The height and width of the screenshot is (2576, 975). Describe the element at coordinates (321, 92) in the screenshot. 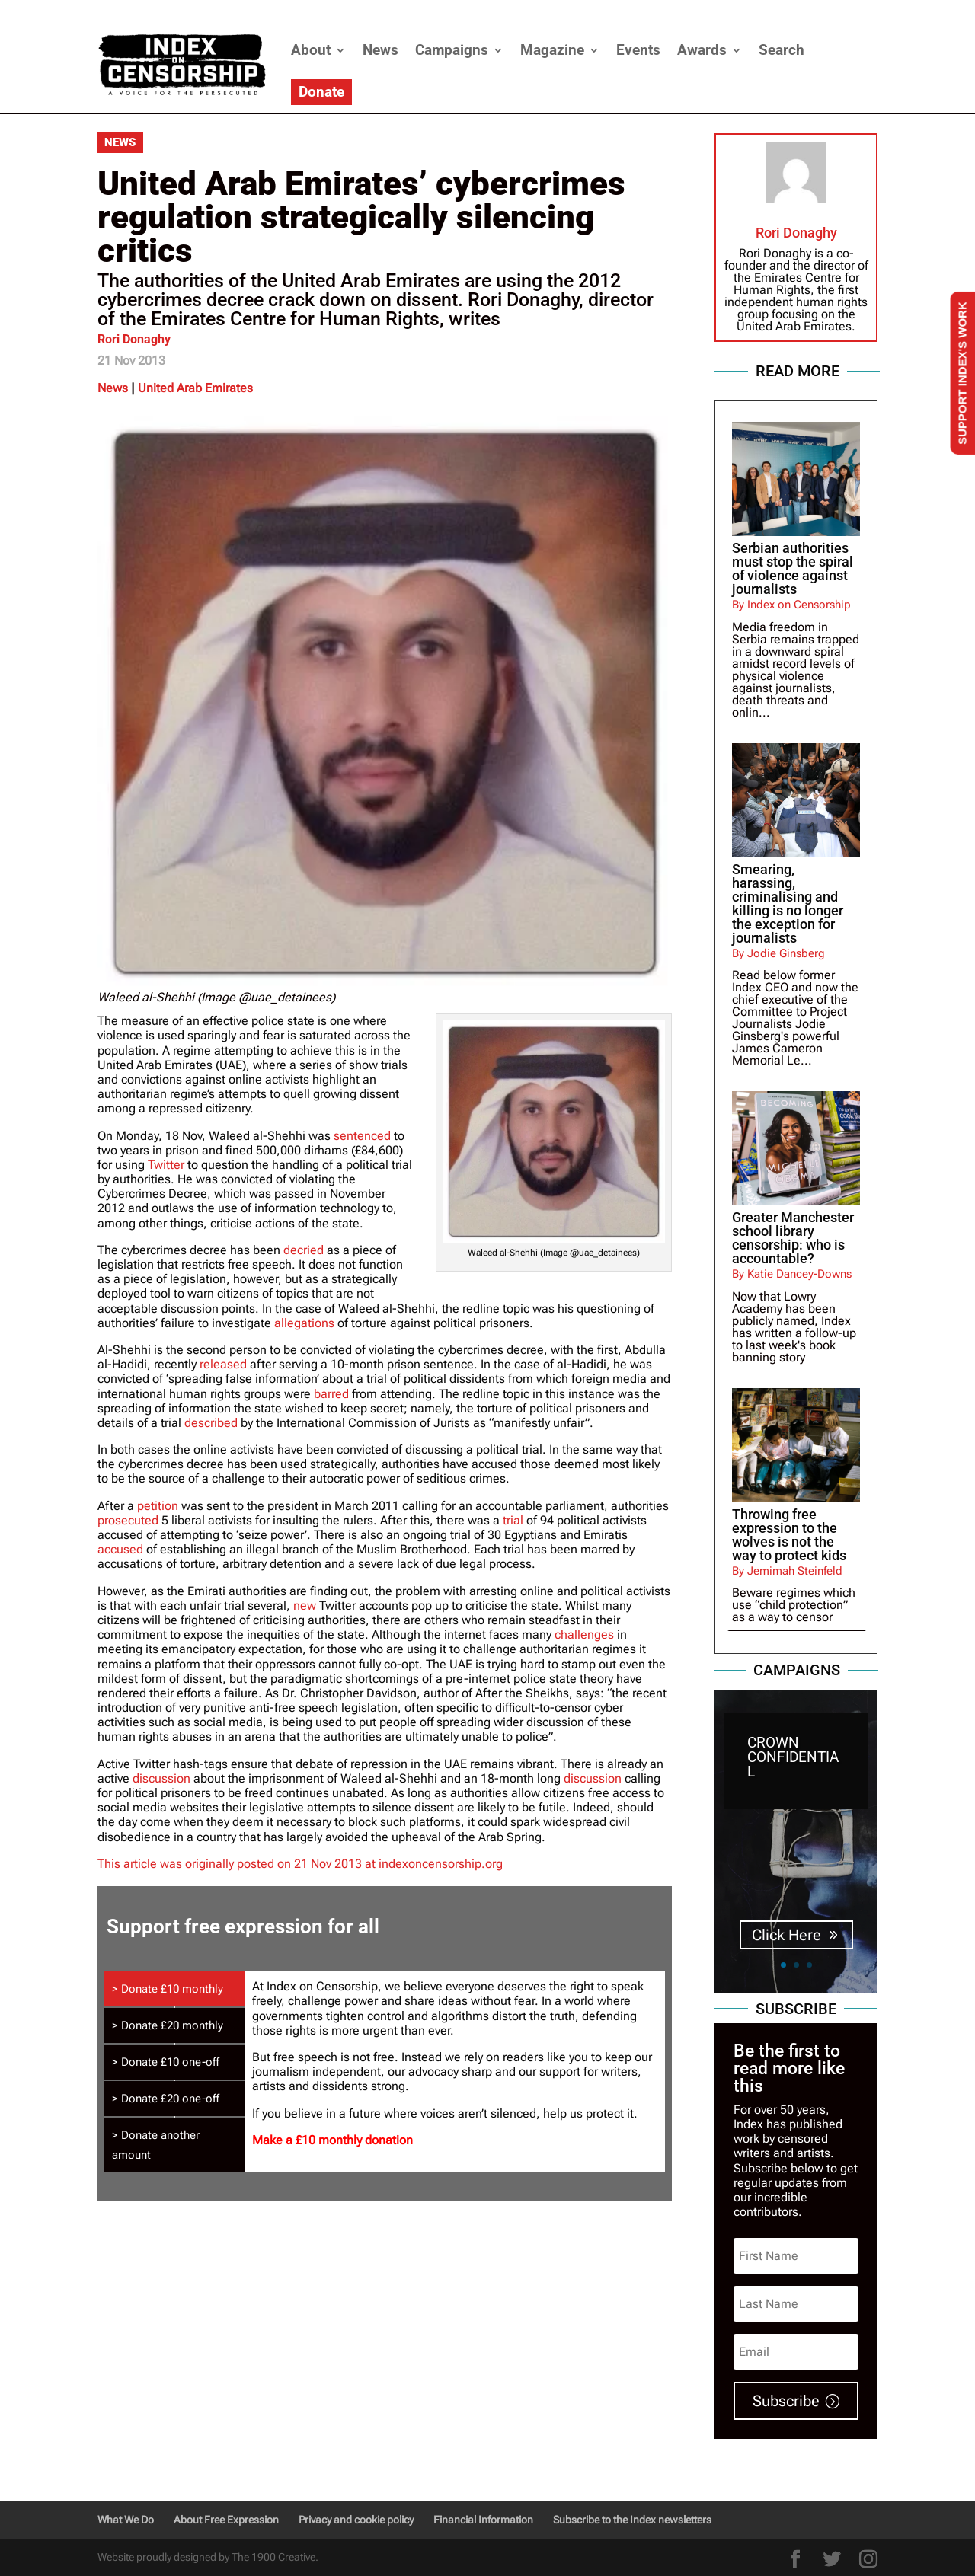

I see `Donate` at that location.